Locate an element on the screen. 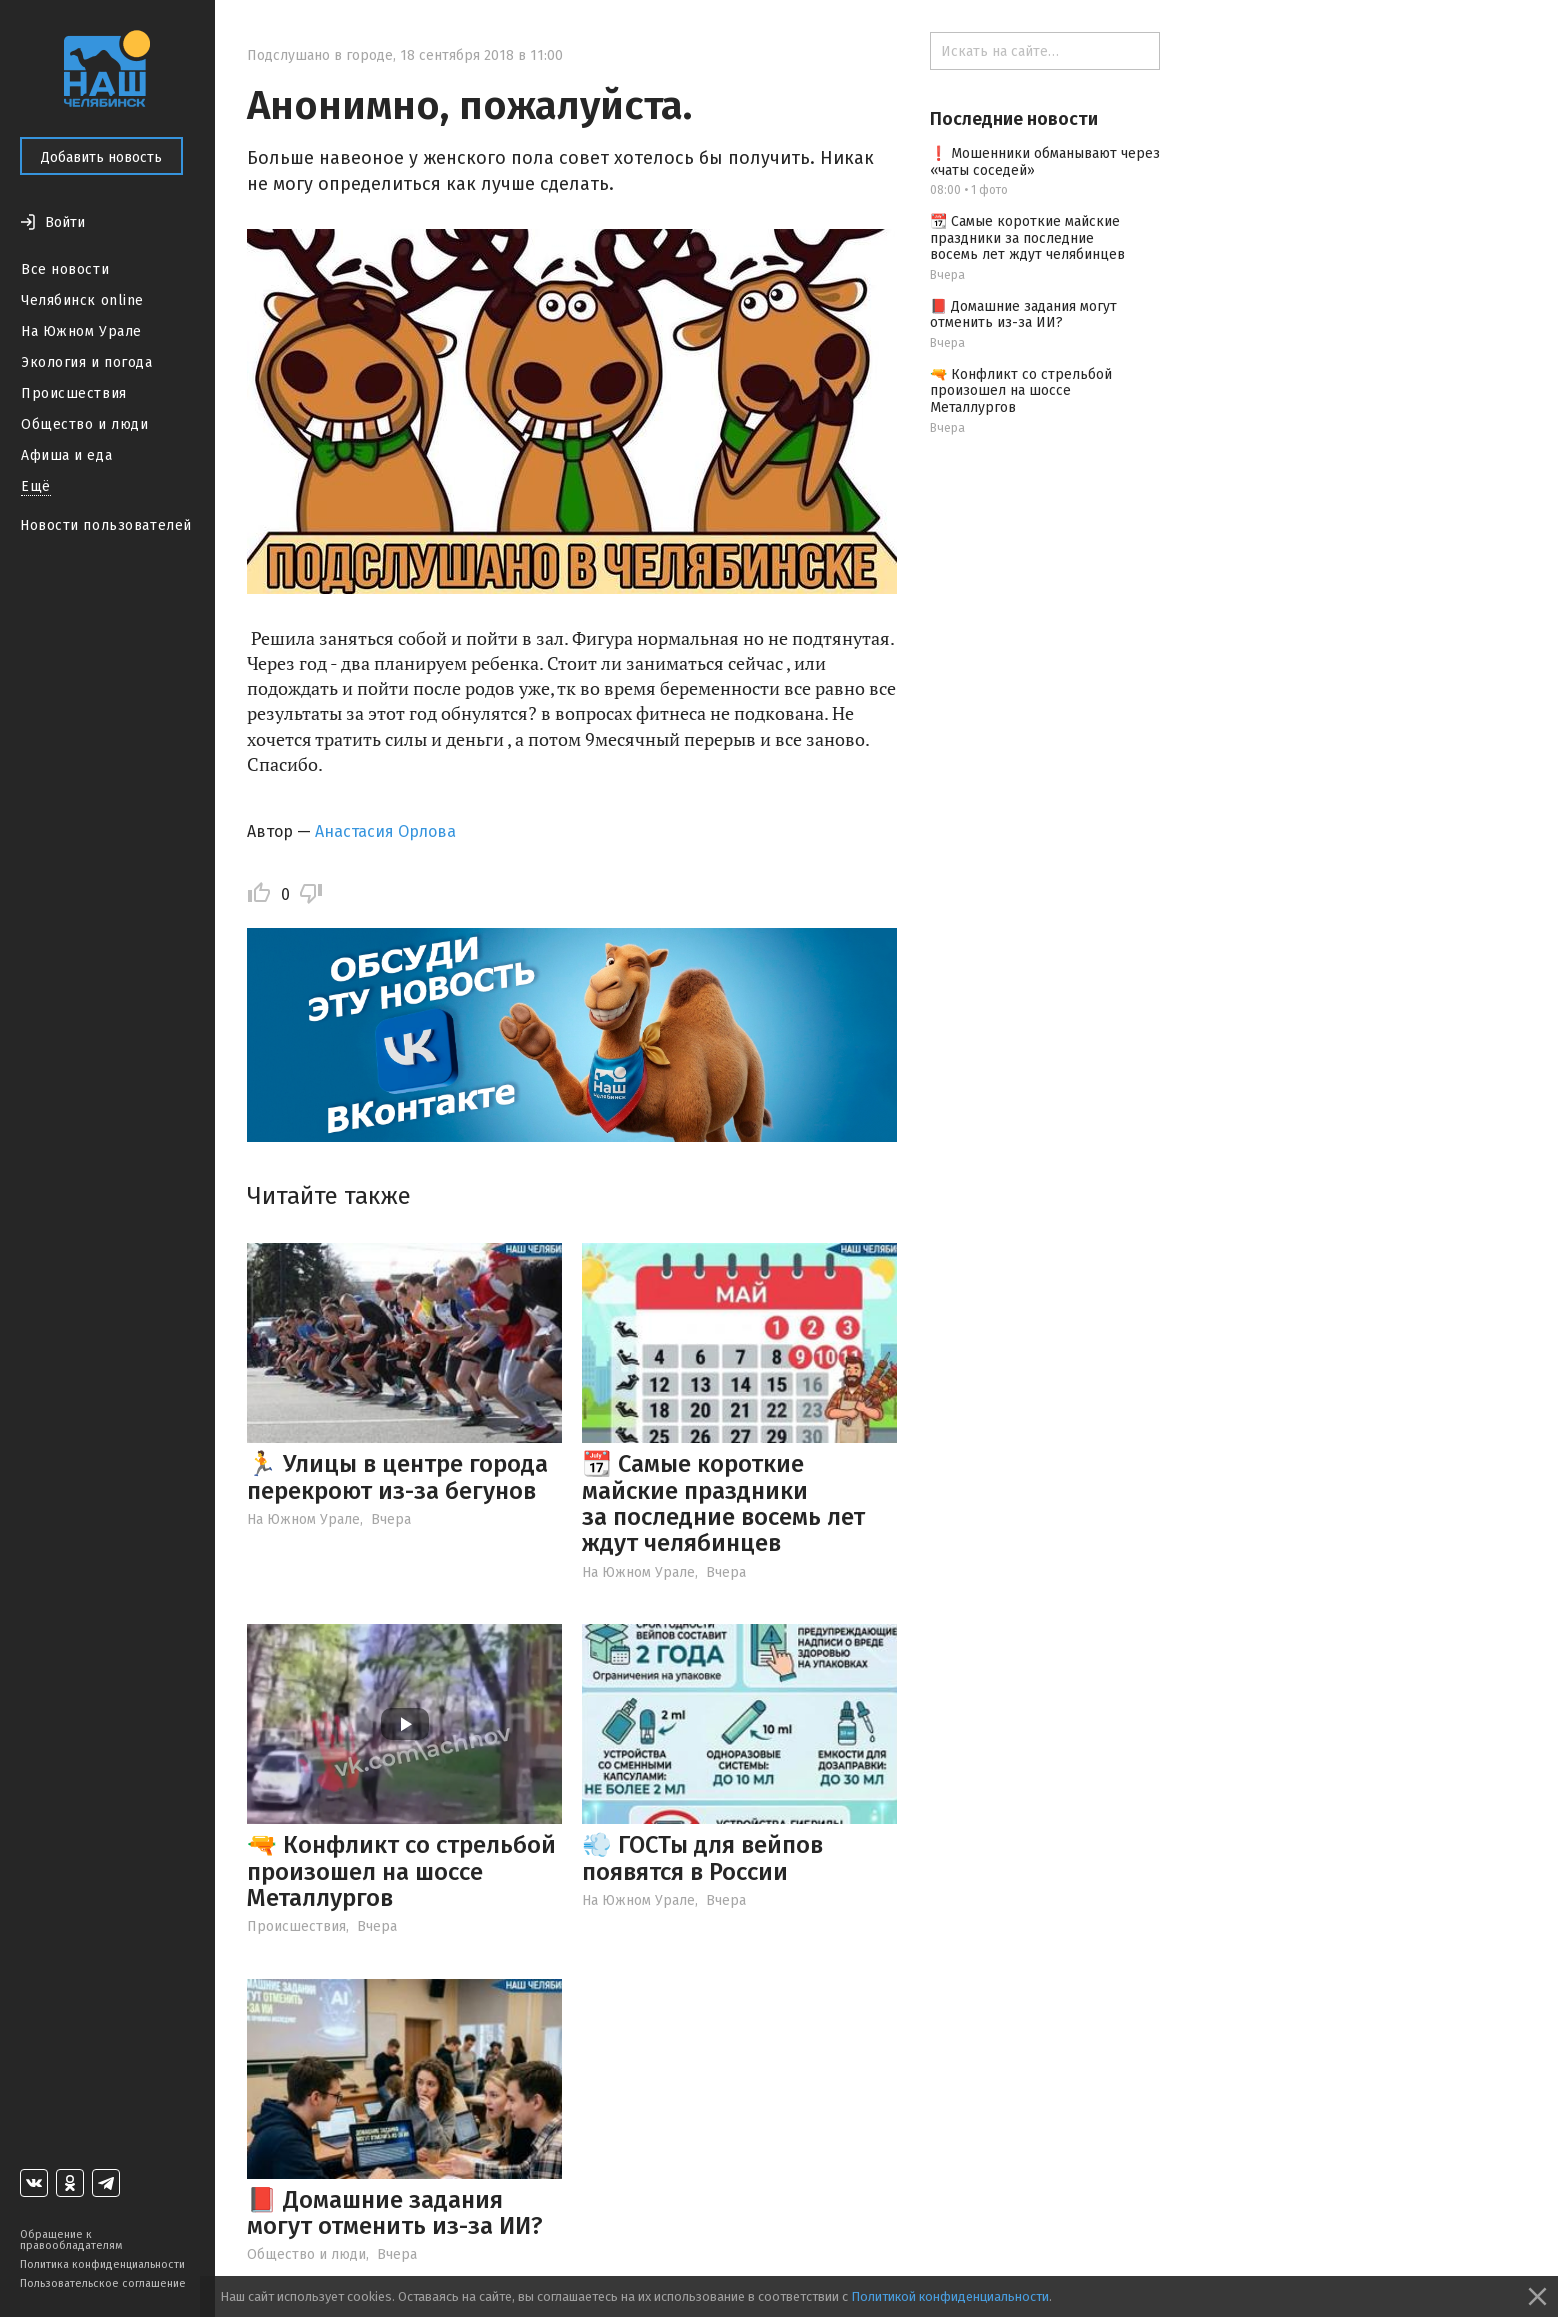 Image resolution: width=1558 pixels, height=2317 pixels. Политика конфиденциальности is located at coordinates (102, 2264).